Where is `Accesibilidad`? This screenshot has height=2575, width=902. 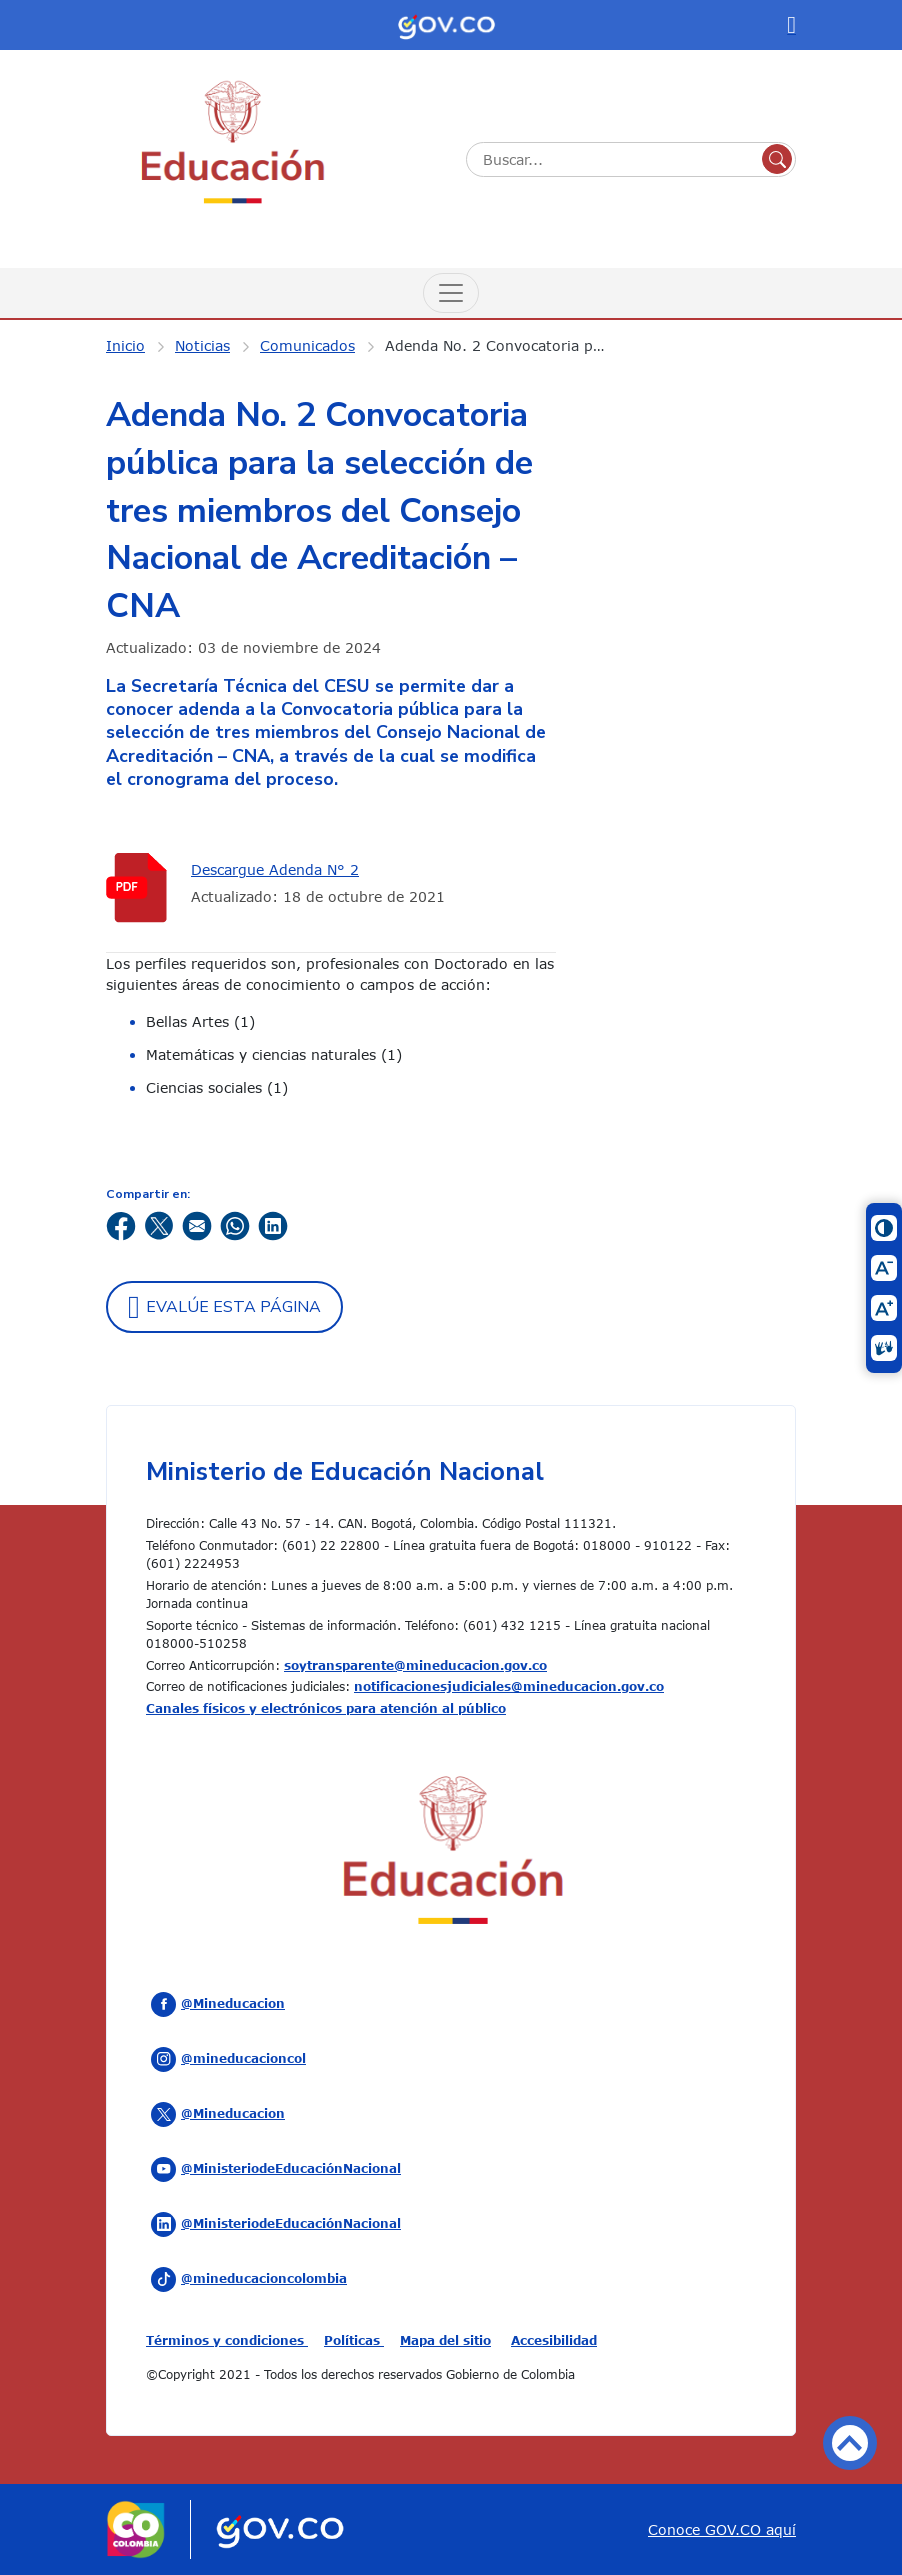 Accesibilidad is located at coordinates (554, 2340).